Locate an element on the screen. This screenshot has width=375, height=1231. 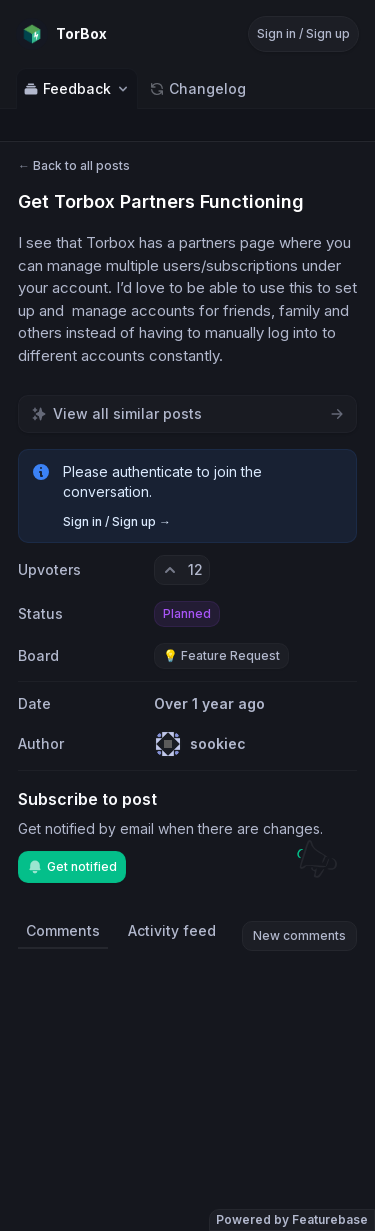
Changelog [Go to Changelog] is located at coordinates (197, 88).